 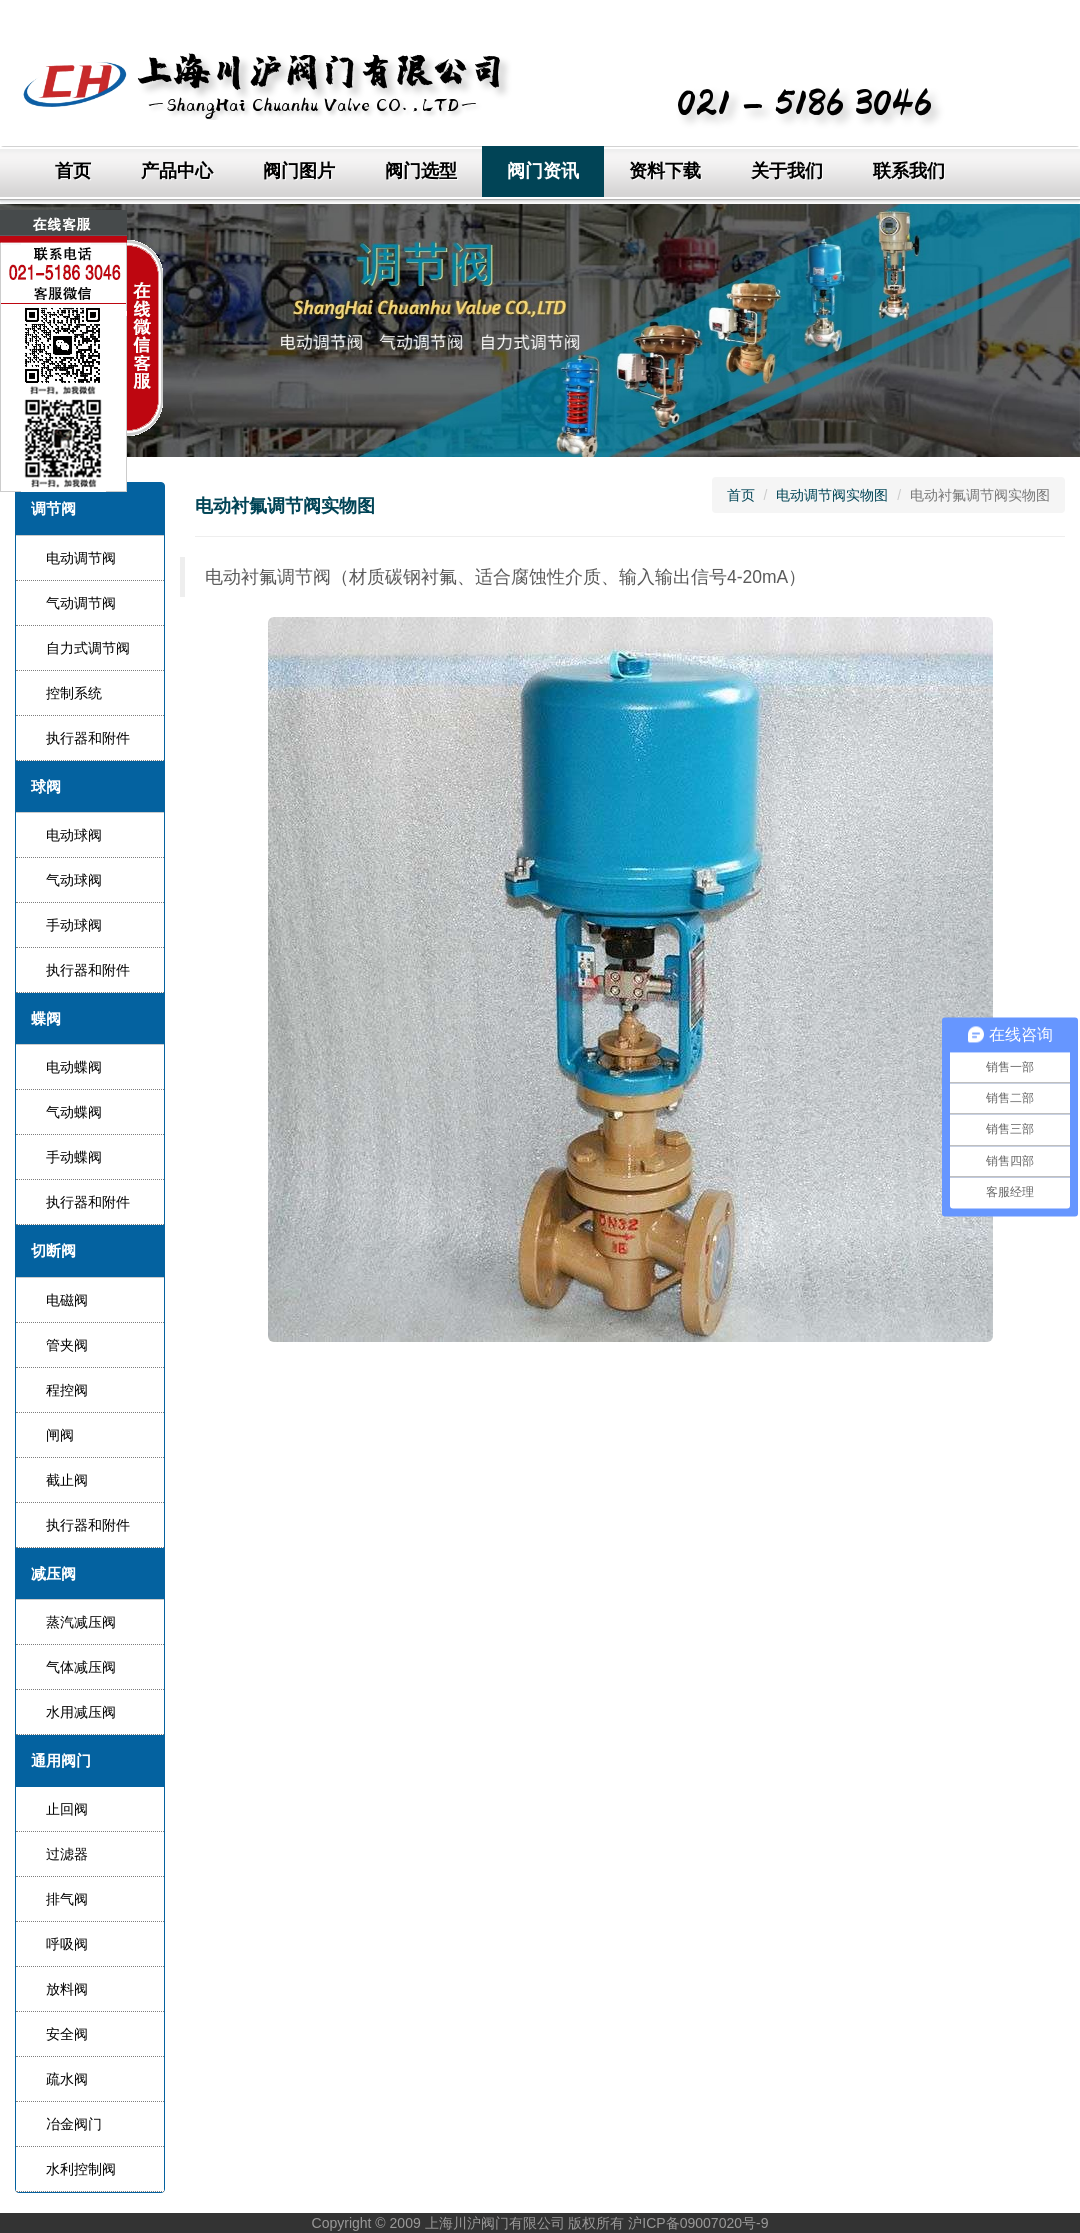 I want to click on 闸阀, so click(x=60, y=1435).